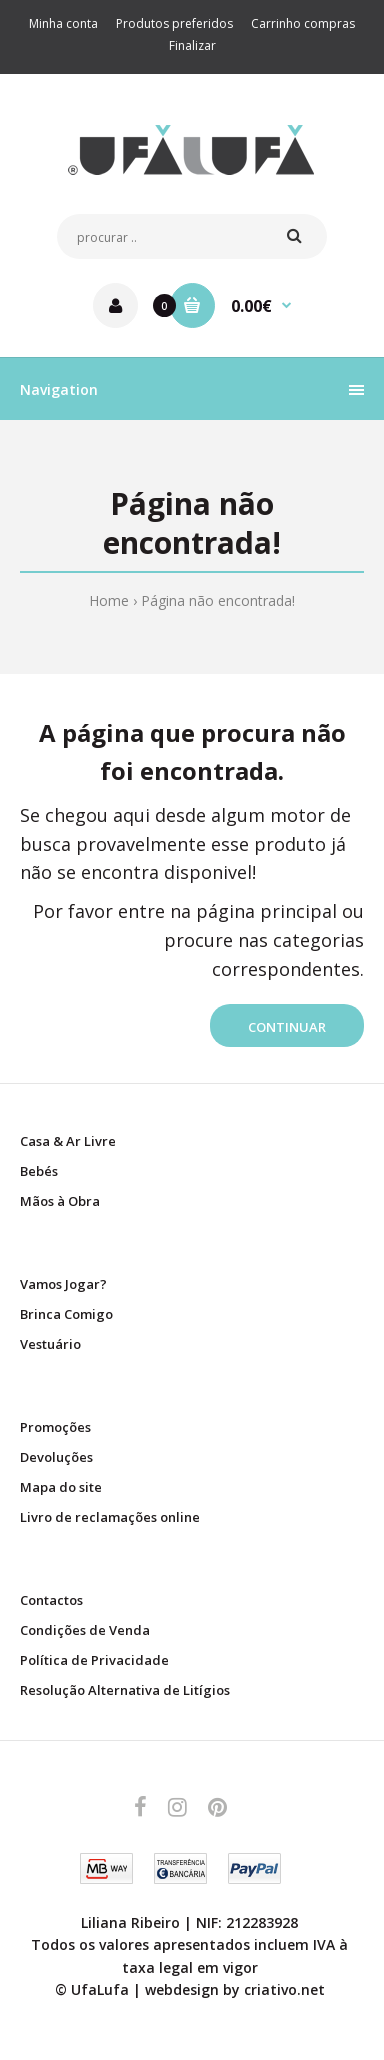  I want to click on Mapa do site, so click(61, 1487).